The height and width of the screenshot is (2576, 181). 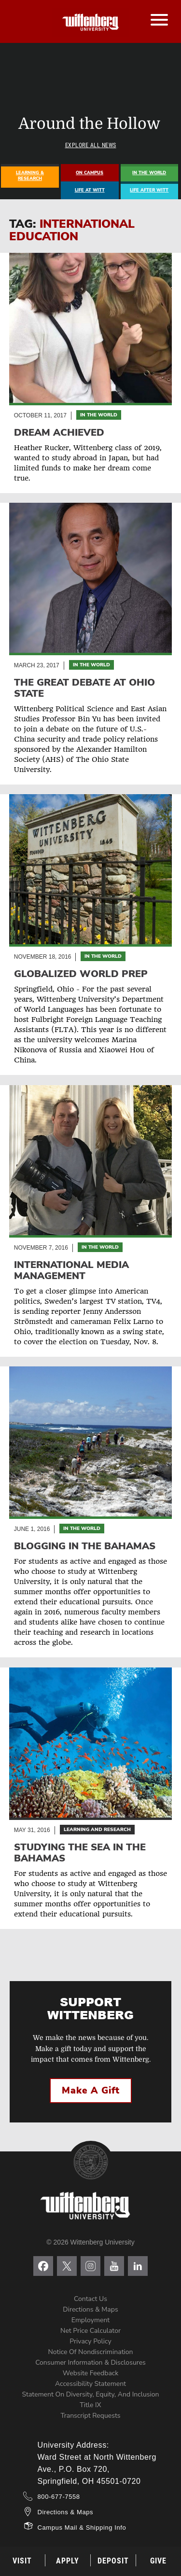 What do you see at coordinates (90, 2320) in the screenshot?
I see `Employment` at bounding box center [90, 2320].